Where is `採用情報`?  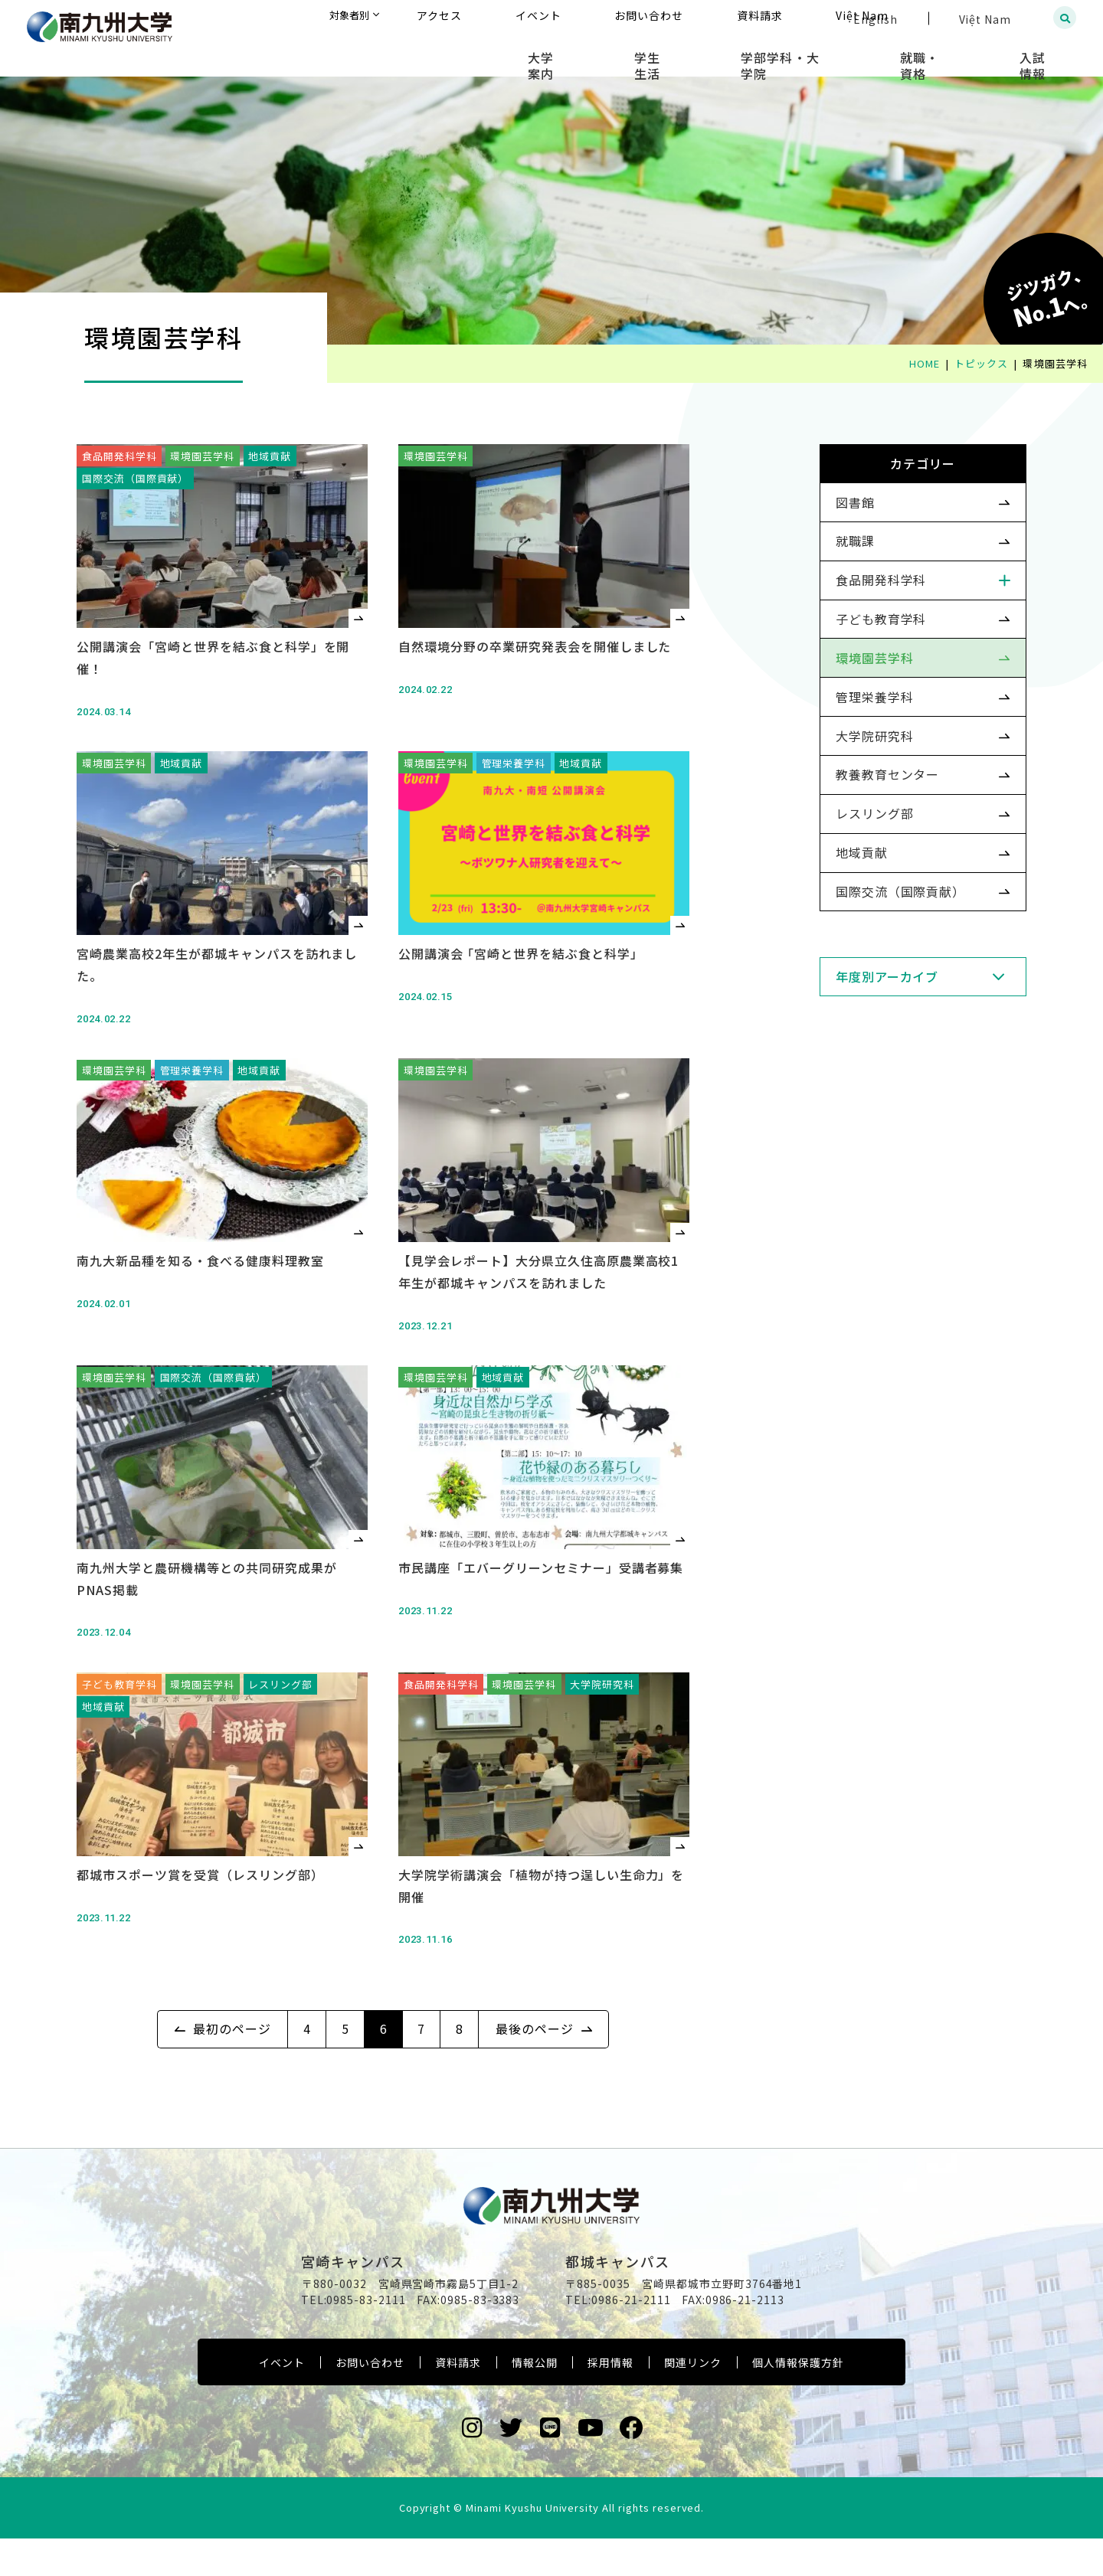
採用情報 is located at coordinates (610, 2400).